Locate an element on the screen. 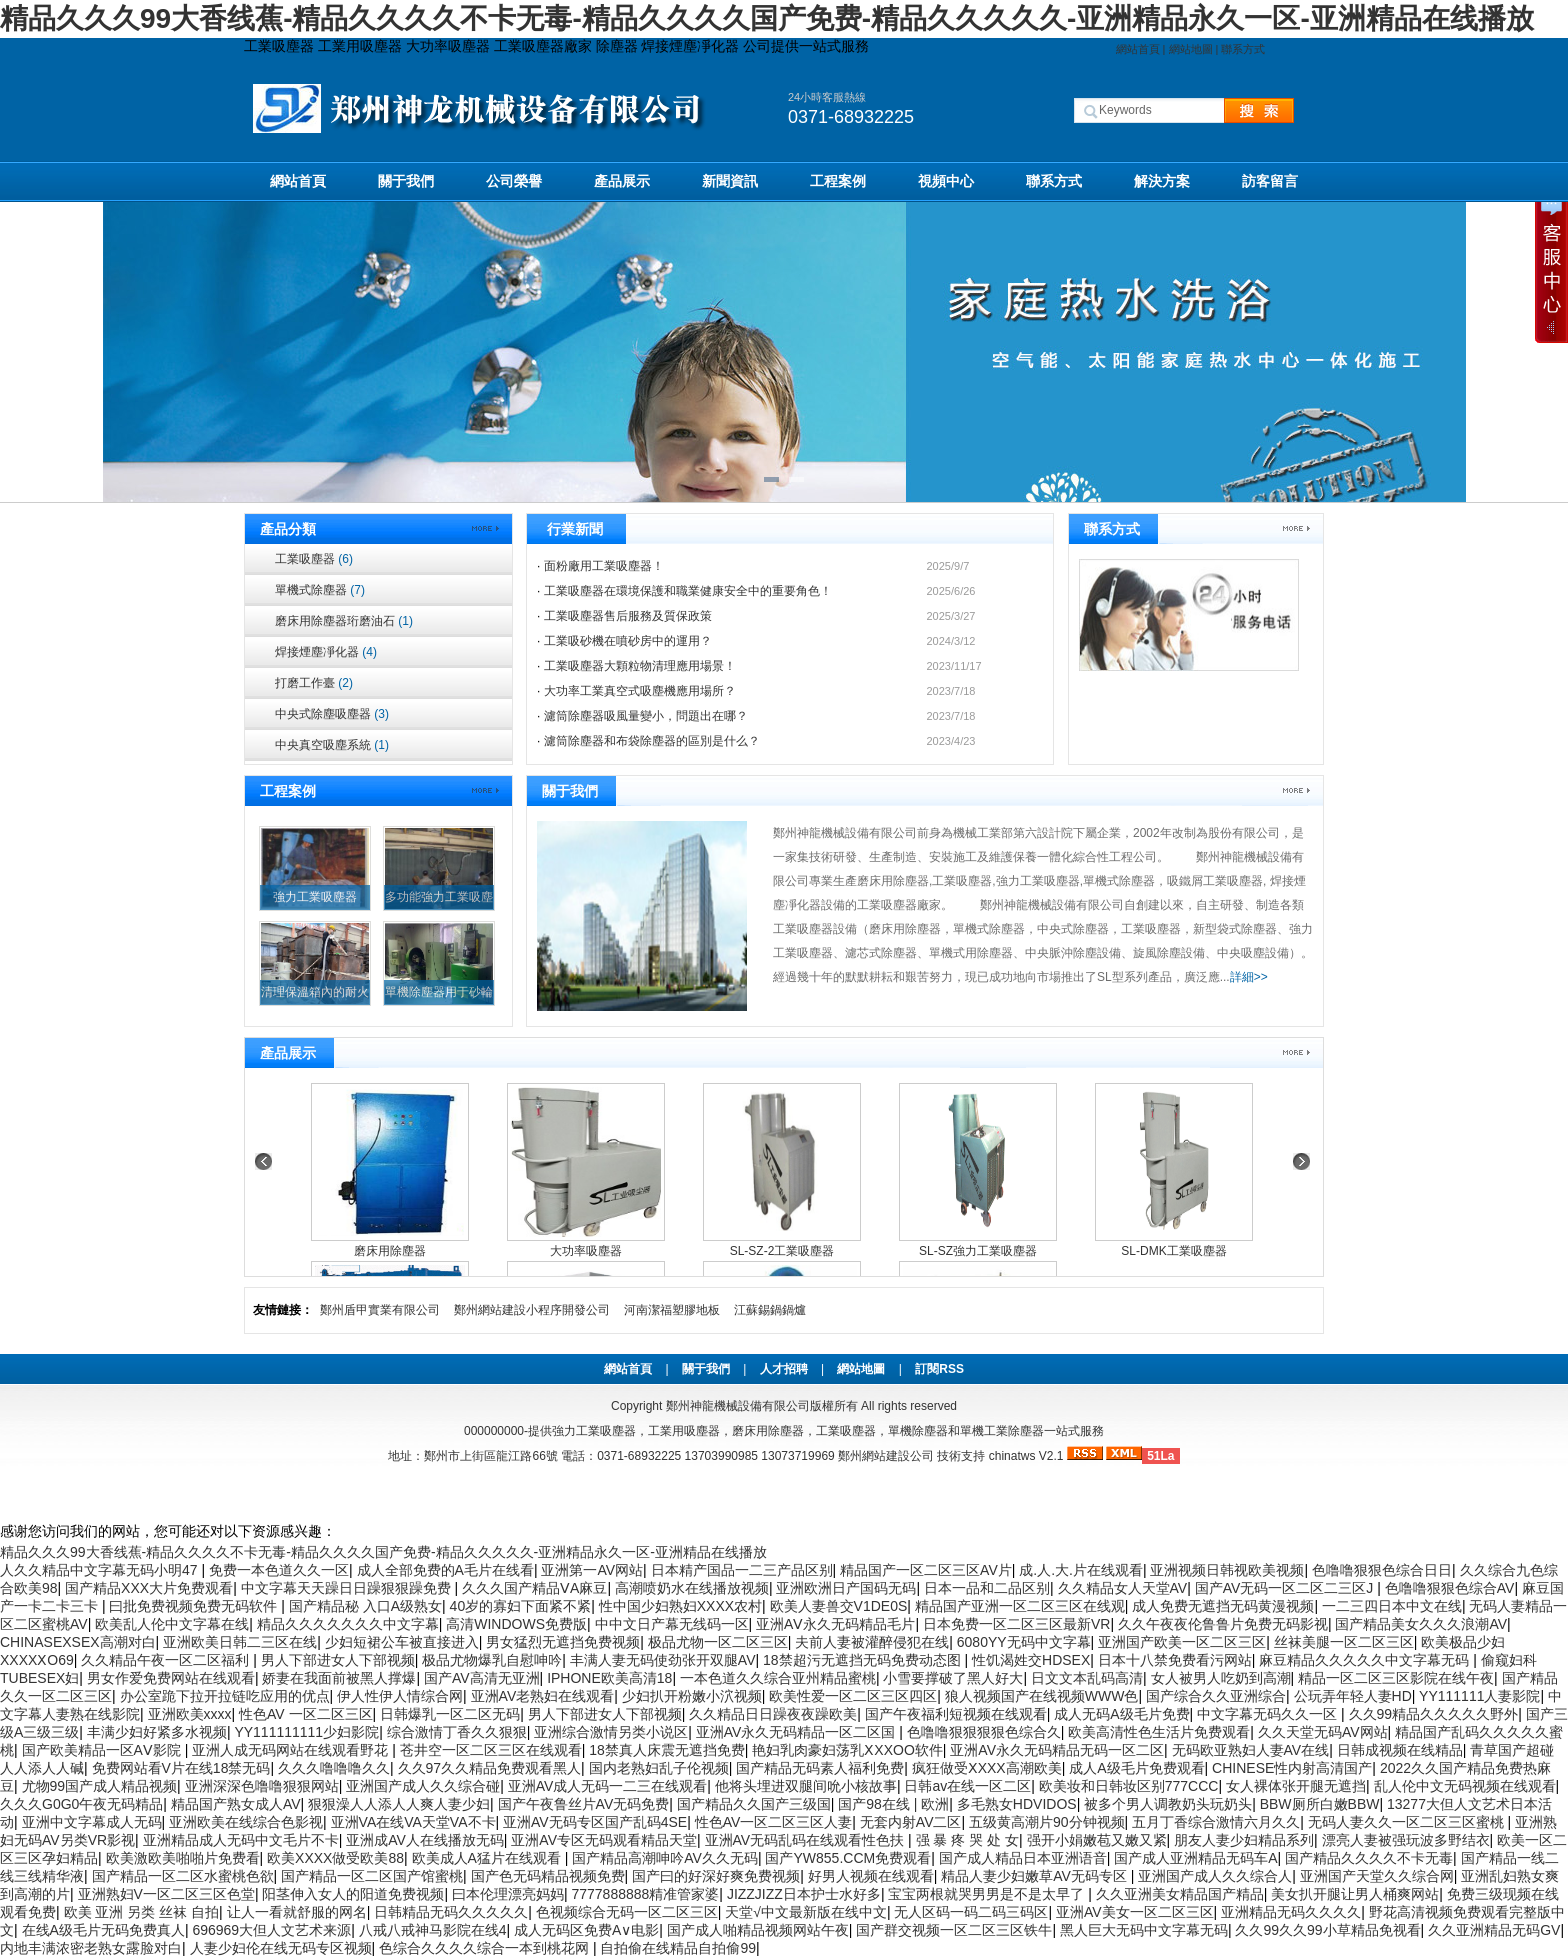  亚洲欧美xxxx is located at coordinates (190, 1714).